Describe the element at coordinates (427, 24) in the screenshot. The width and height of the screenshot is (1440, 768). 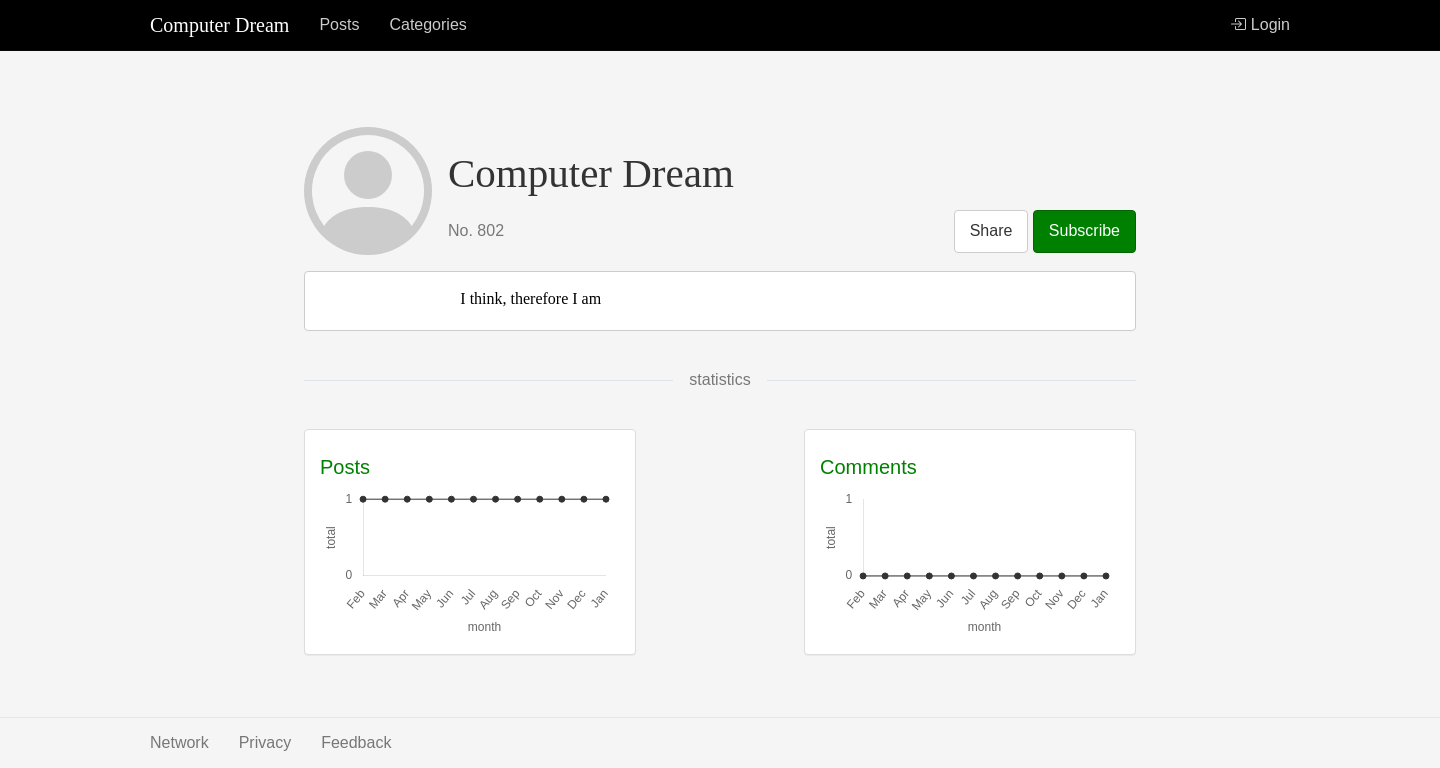
I see `Categories` at that location.